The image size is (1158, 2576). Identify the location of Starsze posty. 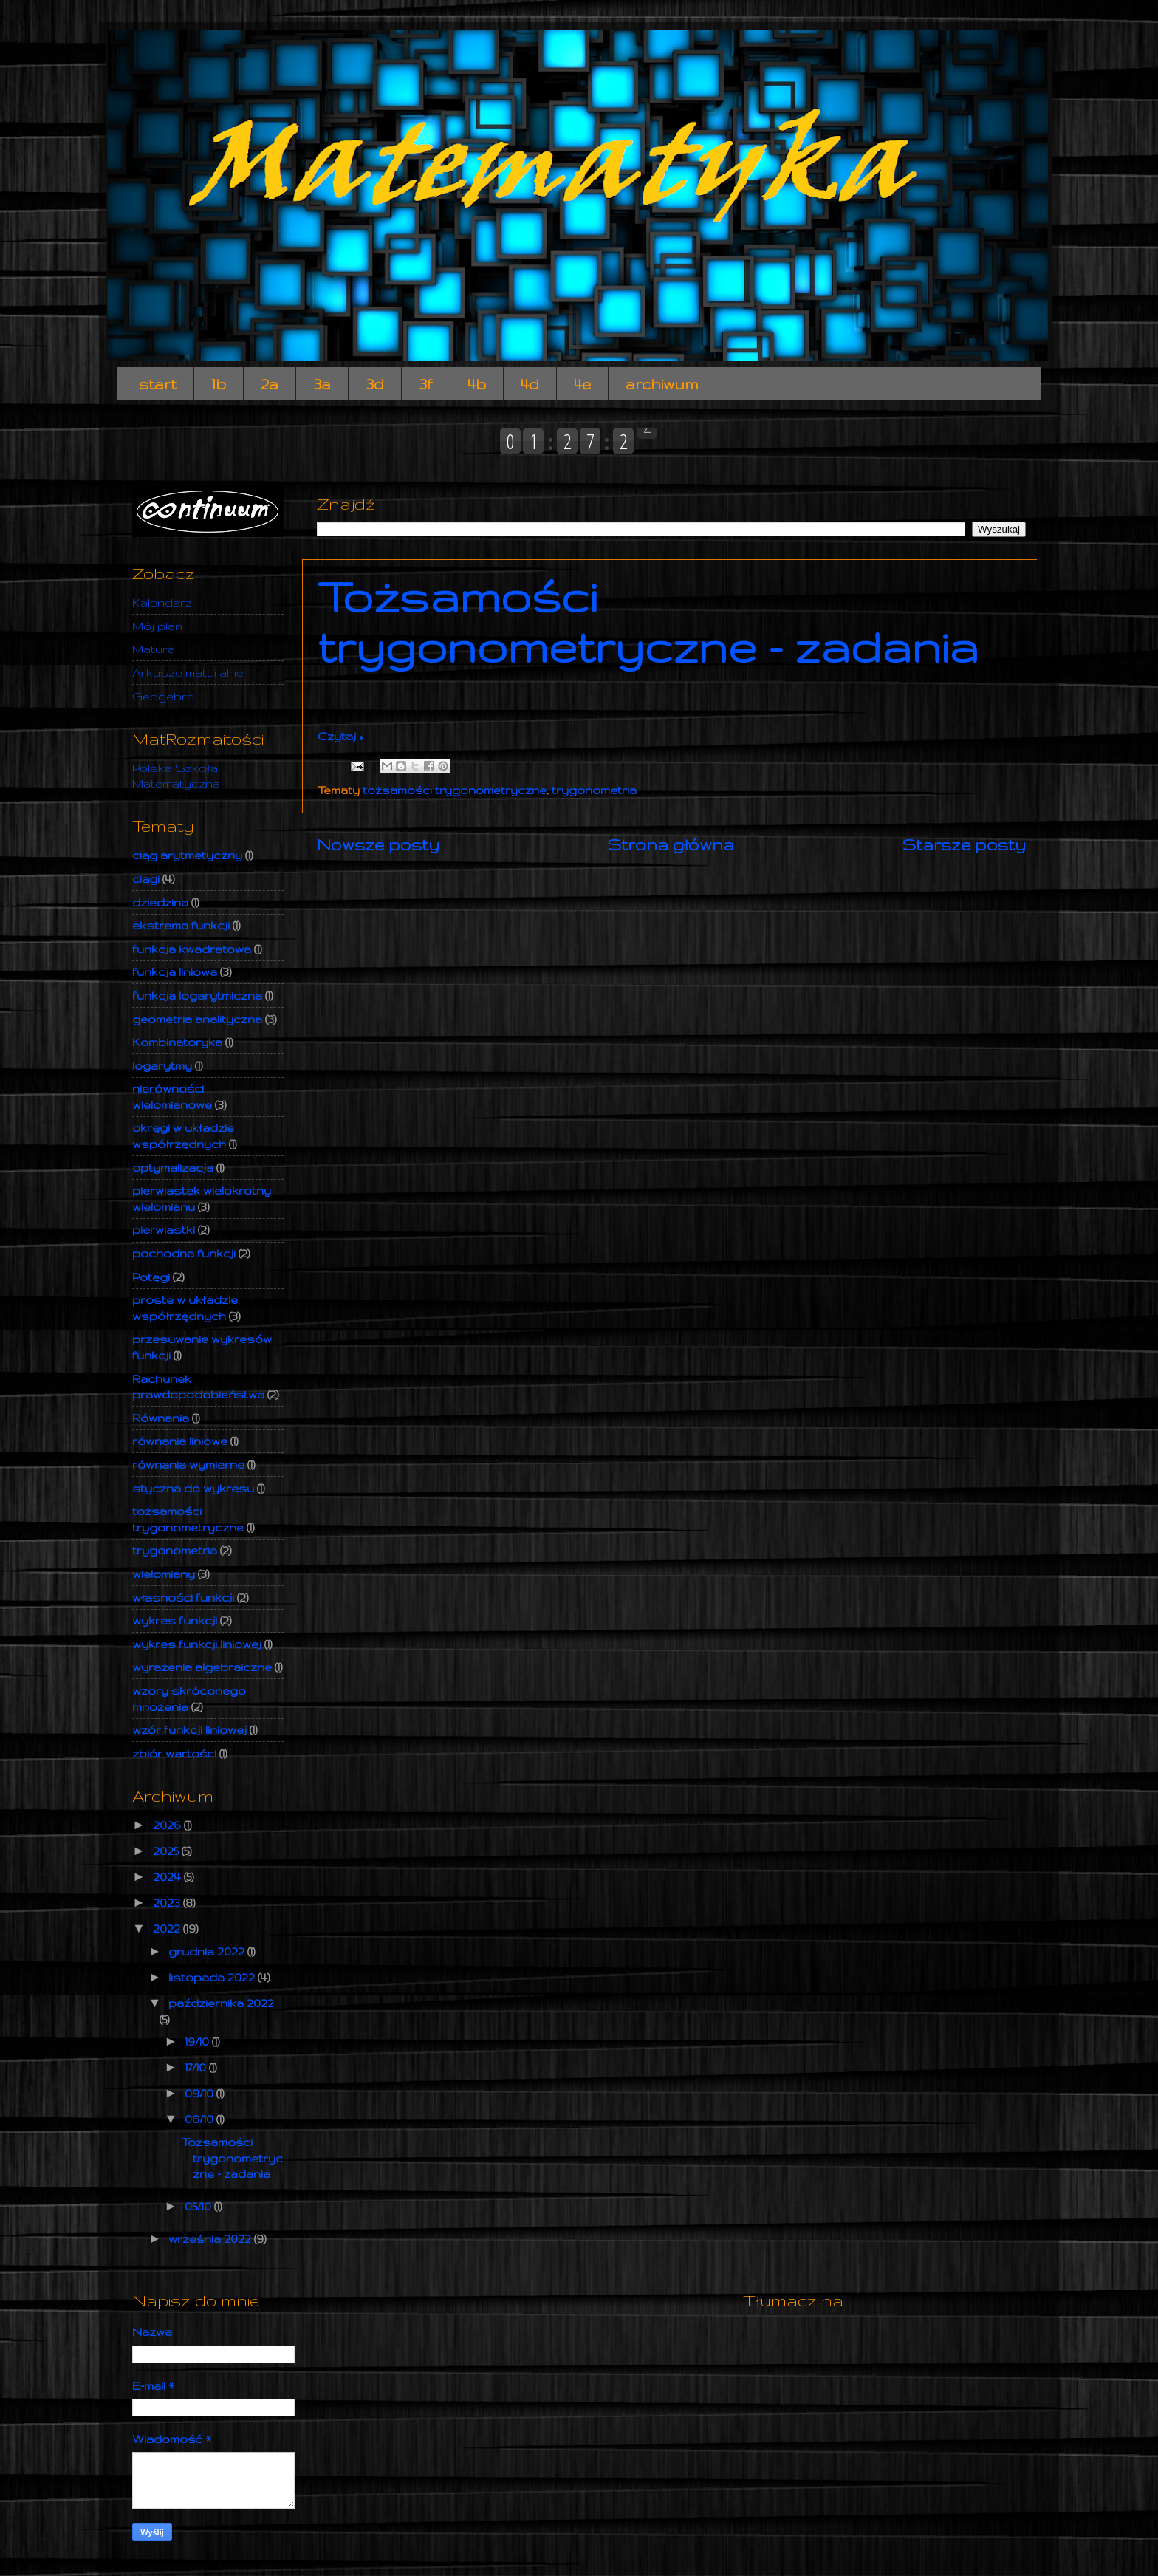
(964, 844).